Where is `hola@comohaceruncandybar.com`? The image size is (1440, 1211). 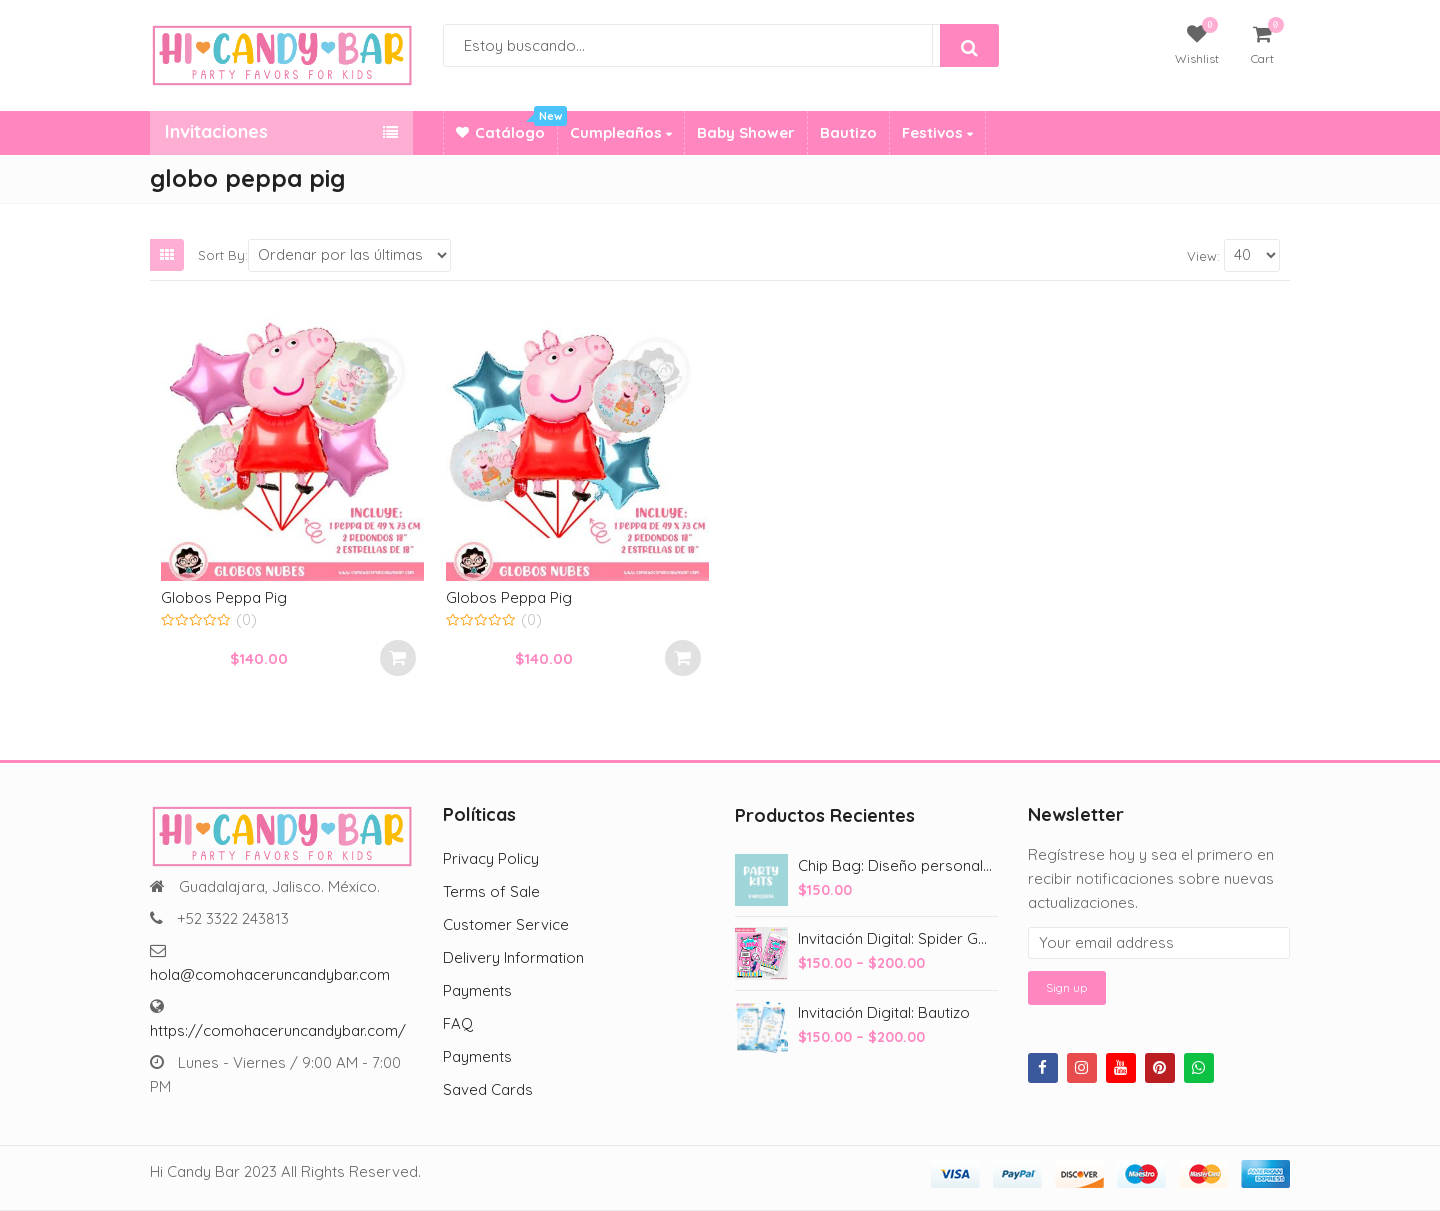 hola@comohaceruncandybar.com is located at coordinates (270, 974).